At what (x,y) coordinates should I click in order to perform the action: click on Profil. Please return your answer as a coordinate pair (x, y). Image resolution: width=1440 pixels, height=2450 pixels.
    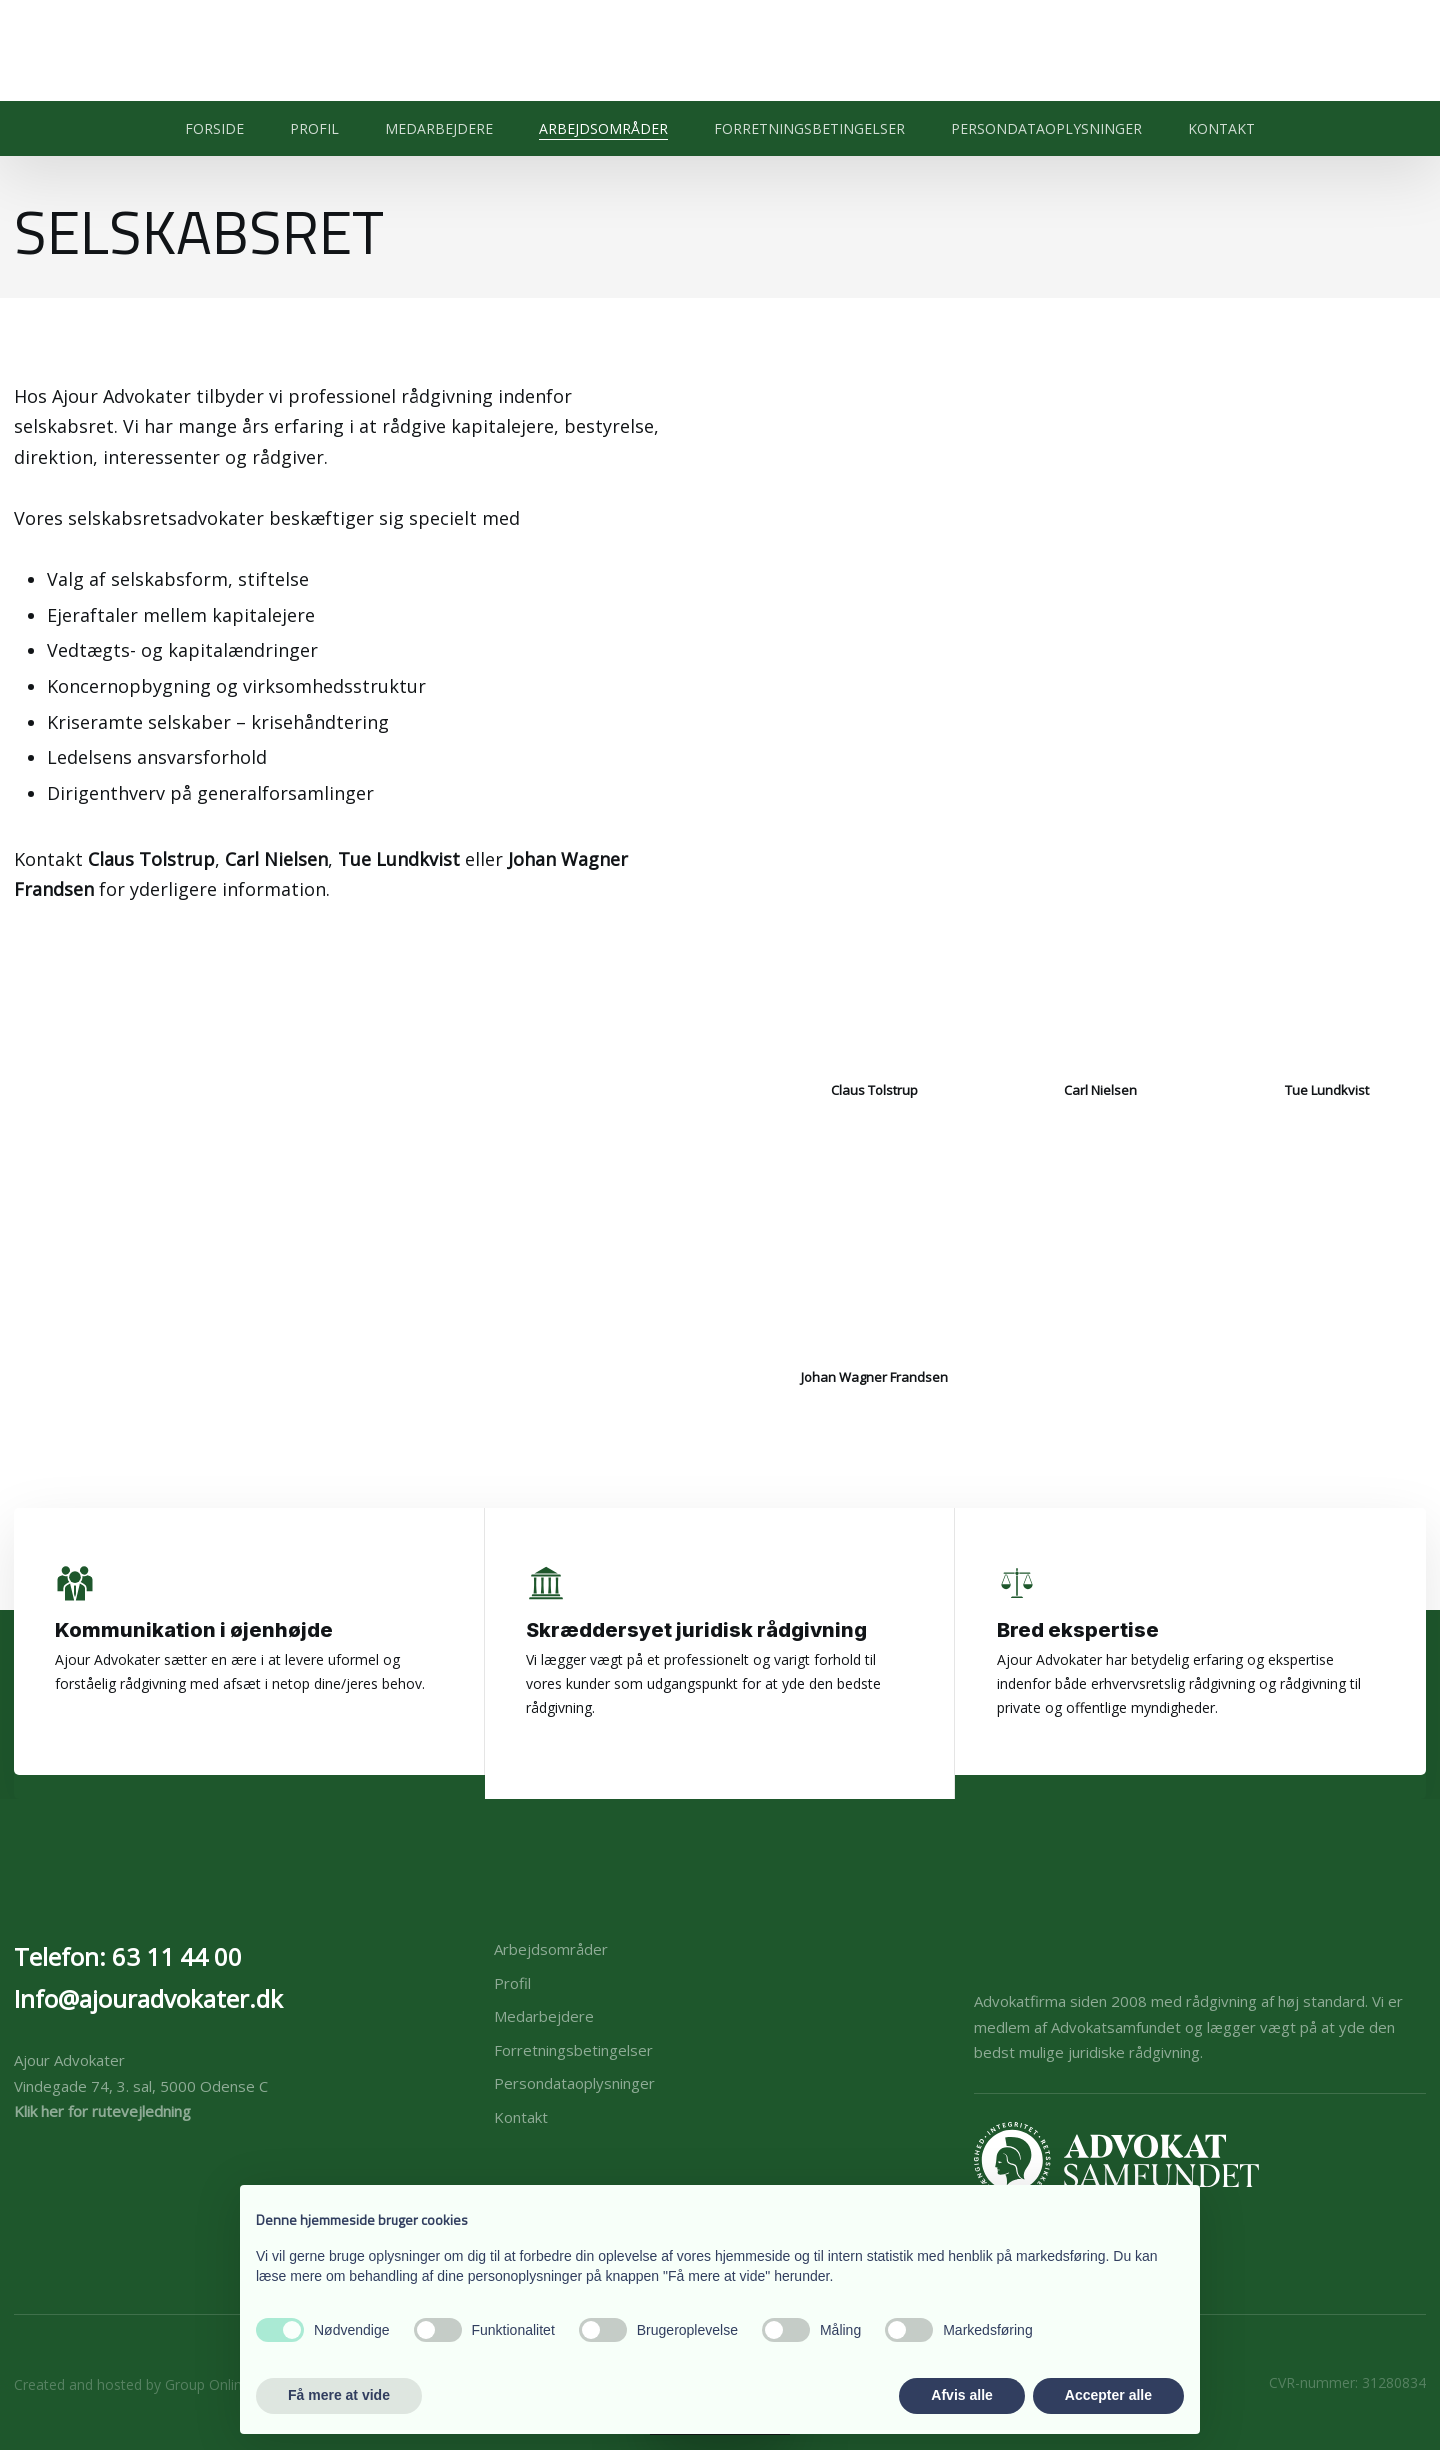
    Looking at the image, I should click on (314, 128).